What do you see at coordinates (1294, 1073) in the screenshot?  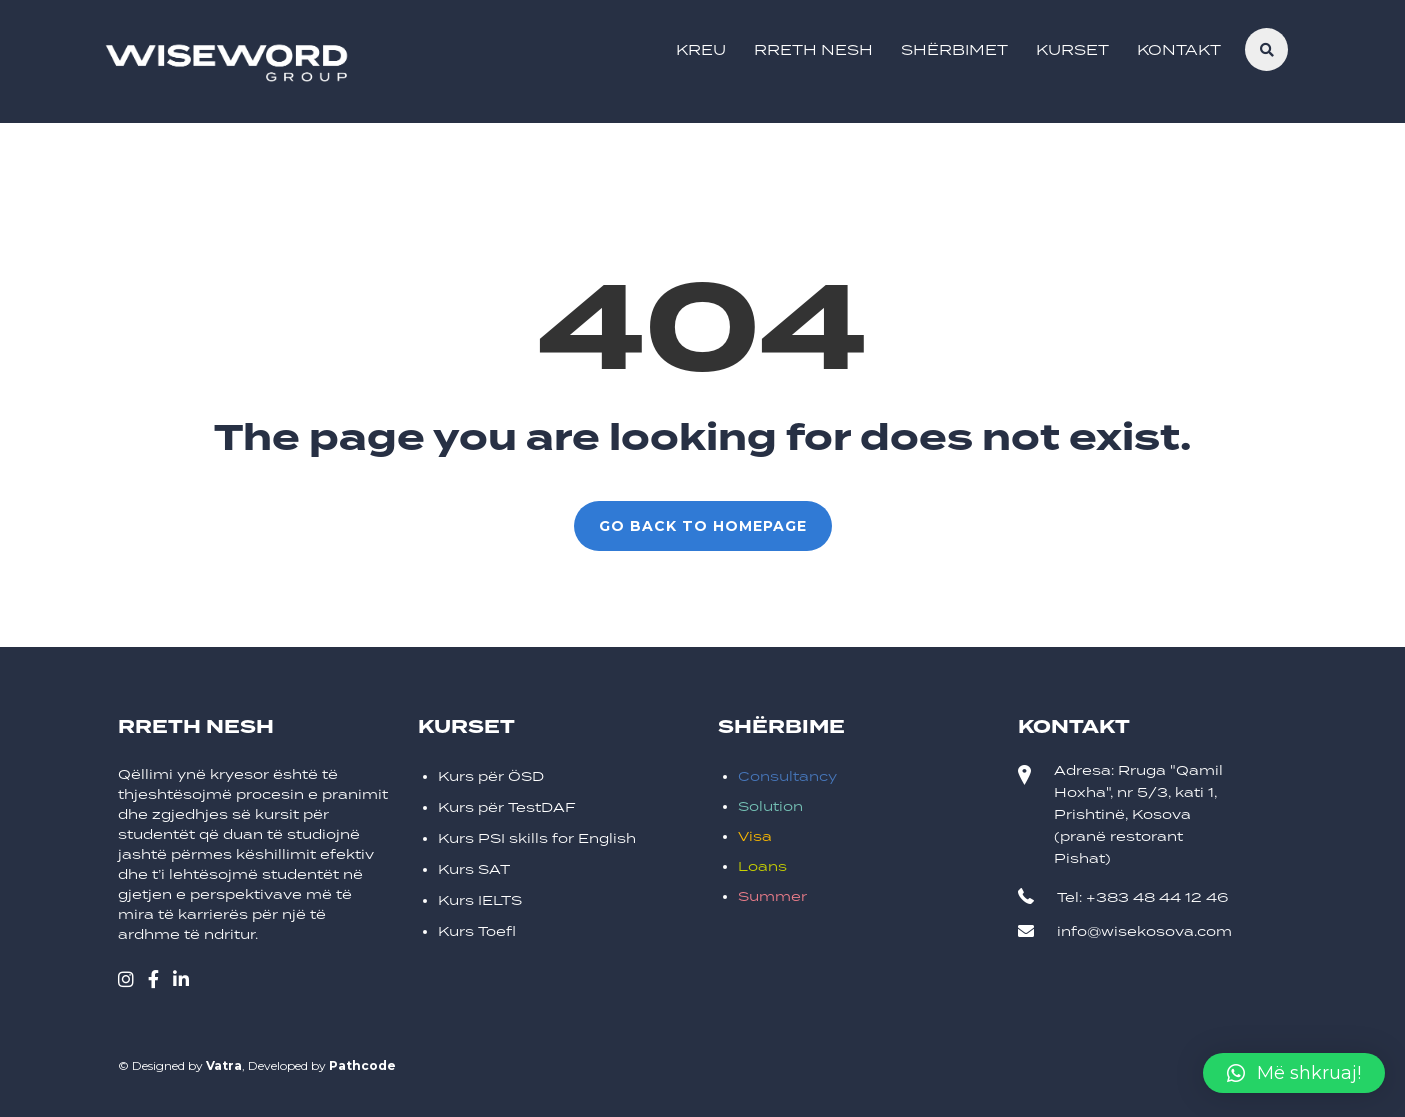 I see `[button]` at bounding box center [1294, 1073].